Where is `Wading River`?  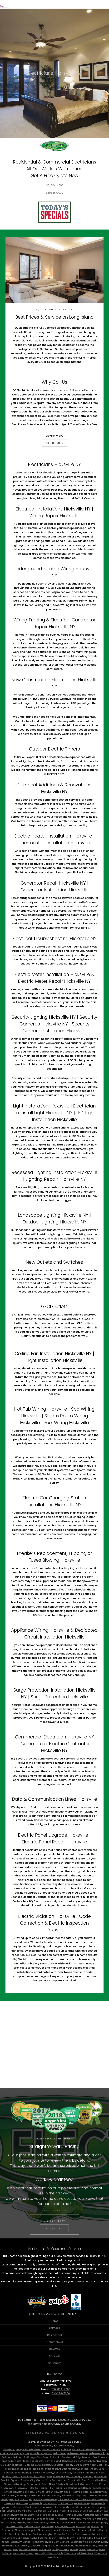
Wading River is located at coordinates (78, 2549).